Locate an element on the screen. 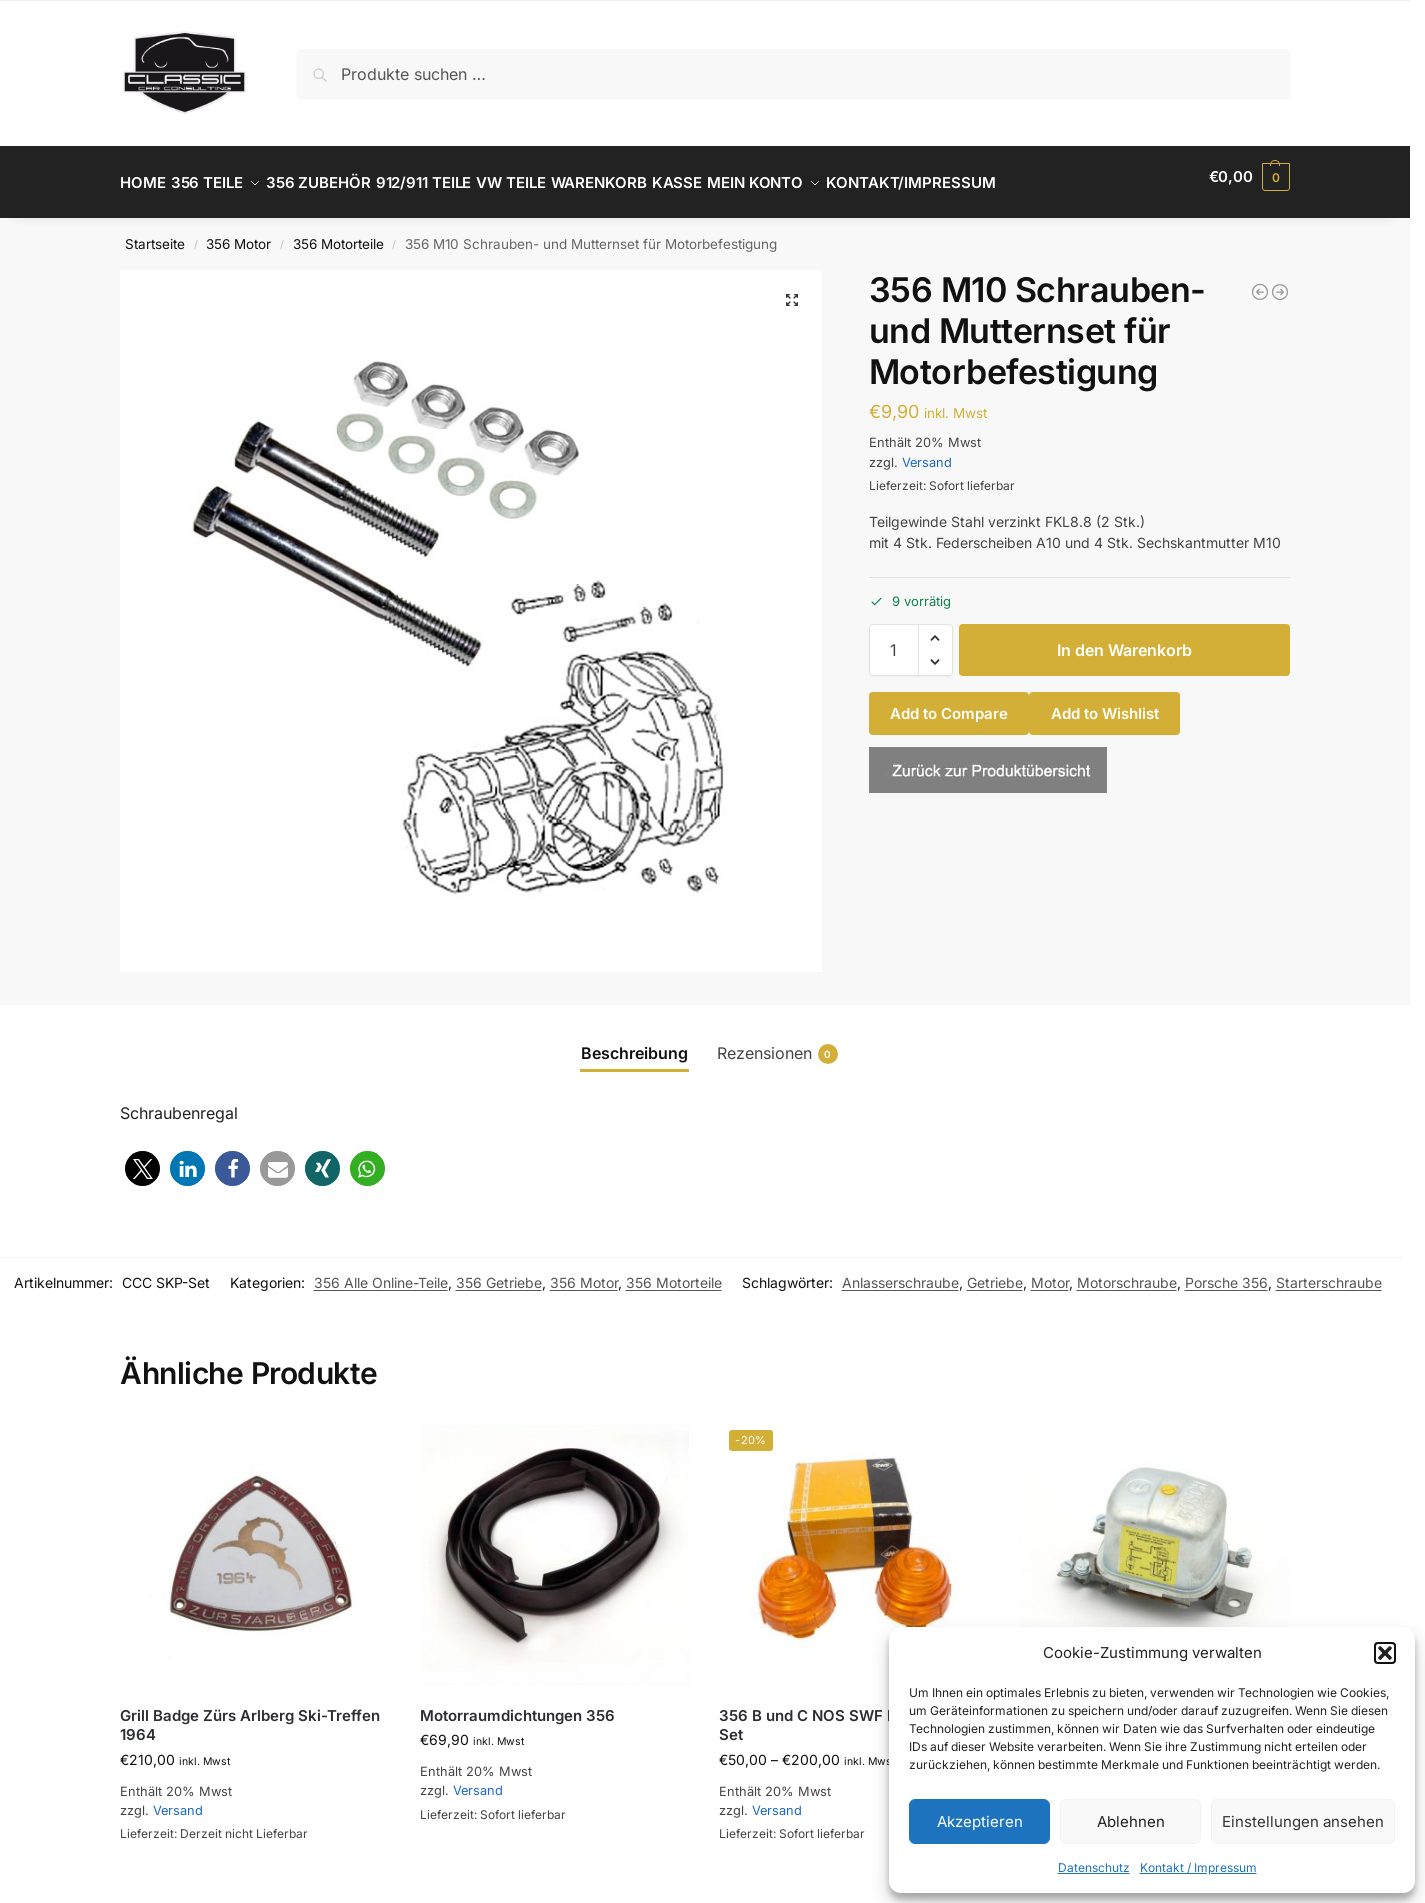  [356 BT6 und C Deckel für Öleinfüller / Tank] is located at coordinates (1280, 281).